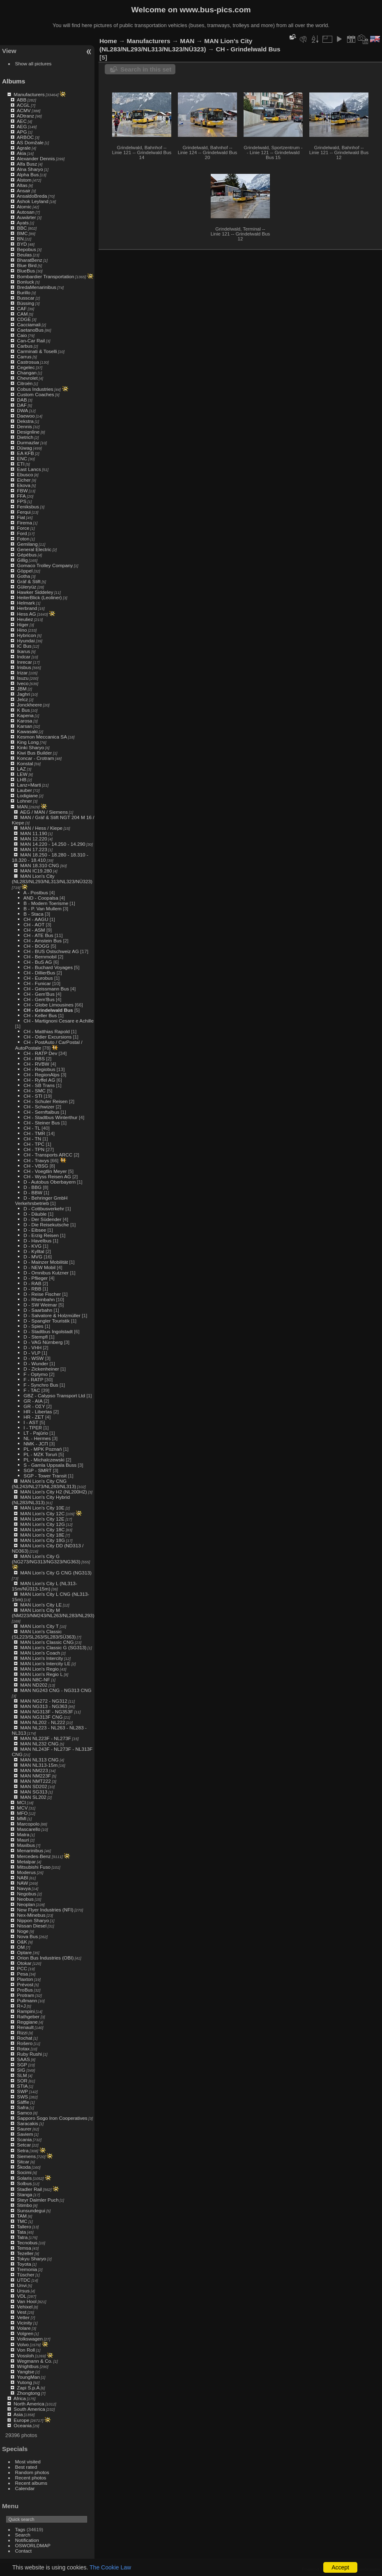  What do you see at coordinates (33, 1358) in the screenshot?
I see `D - WSW` at bounding box center [33, 1358].